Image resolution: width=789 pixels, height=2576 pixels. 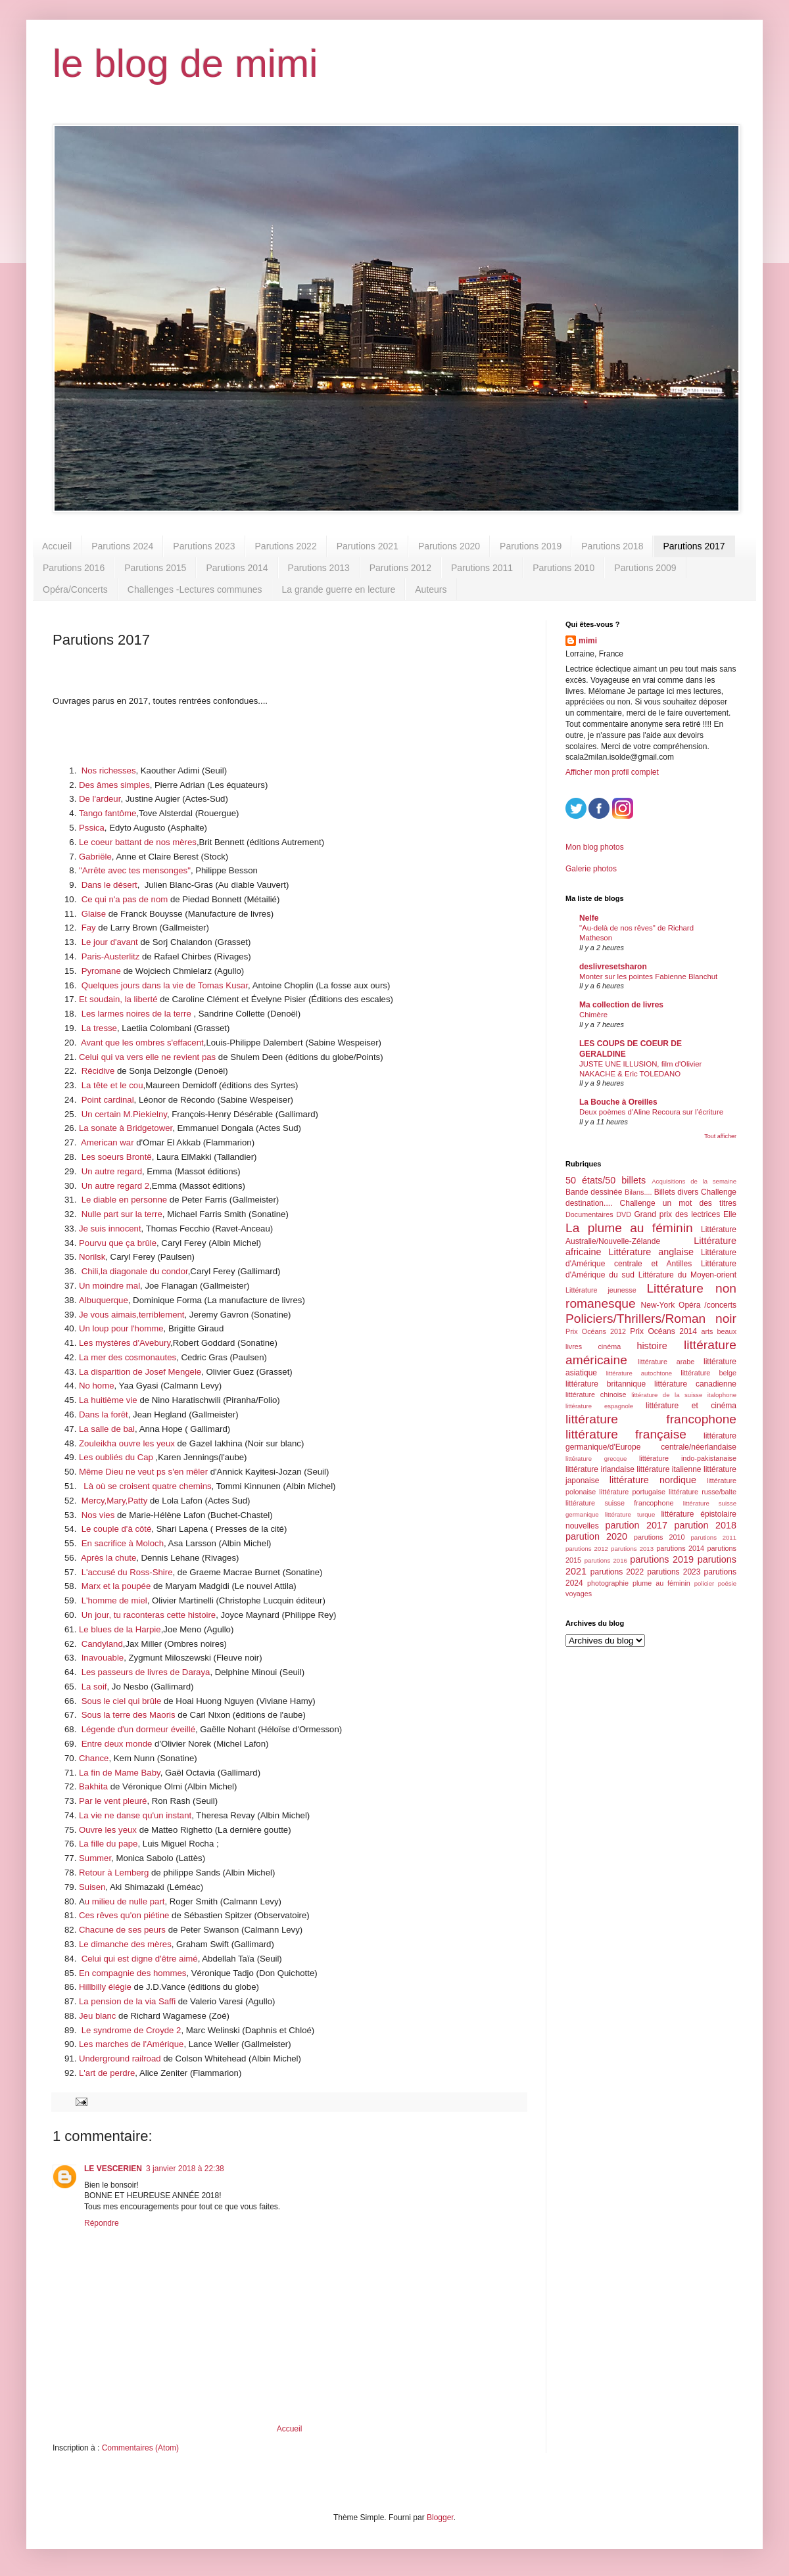 What do you see at coordinates (659, 1537) in the screenshot?
I see `parutions 2010` at bounding box center [659, 1537].